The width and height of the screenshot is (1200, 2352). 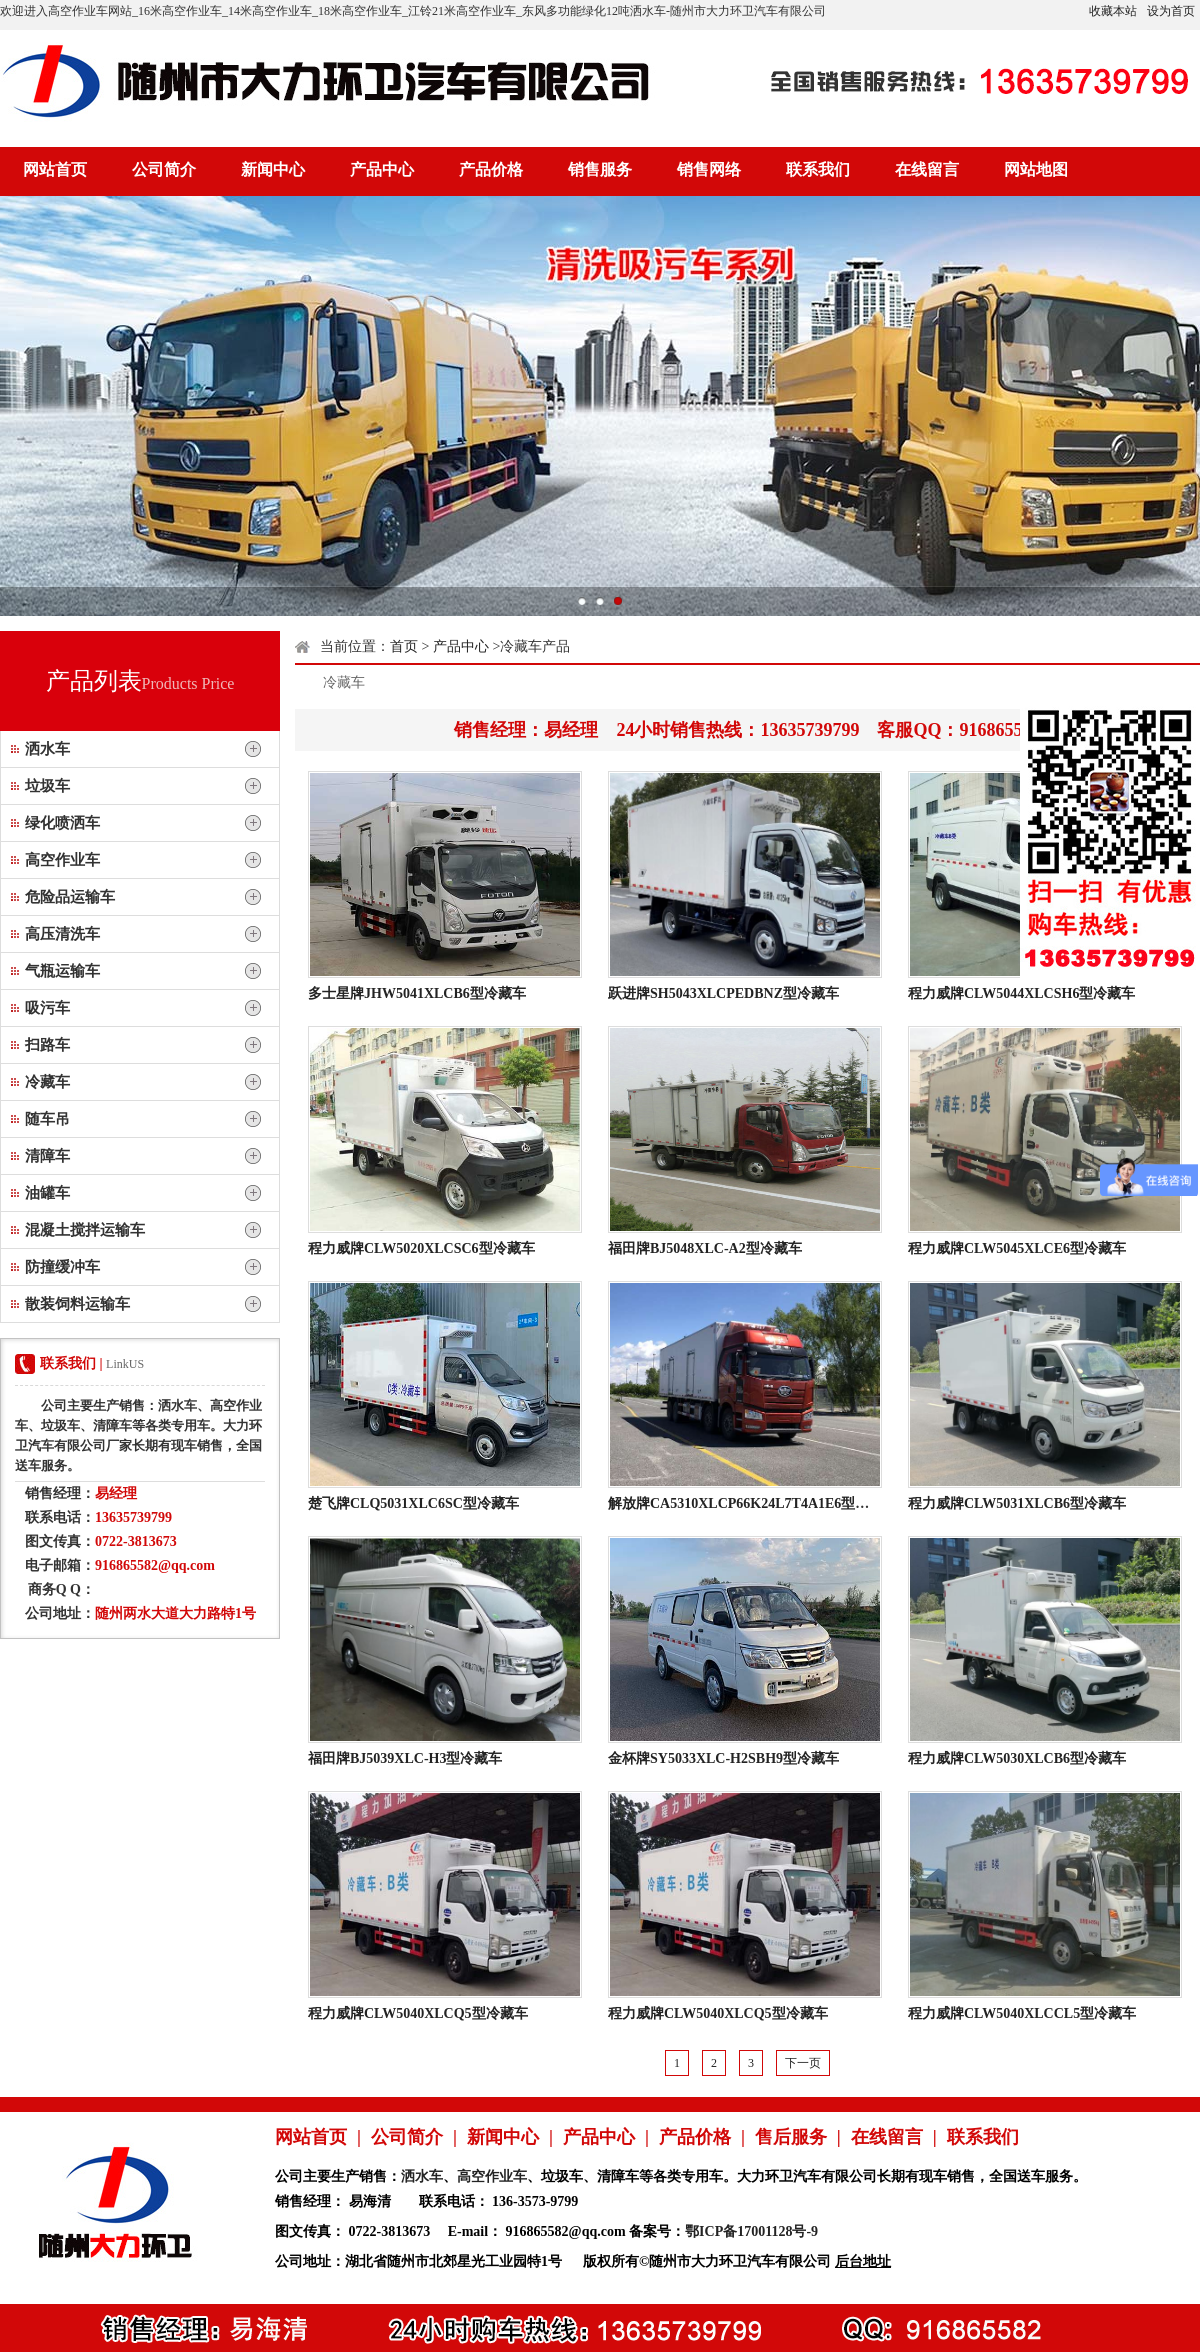 What do you see at coordinates (418, 2013) in the screenshot?
I see `程力威牌CLW5040XLCQ5型冷藏车` at bounding box center [418, 2013].